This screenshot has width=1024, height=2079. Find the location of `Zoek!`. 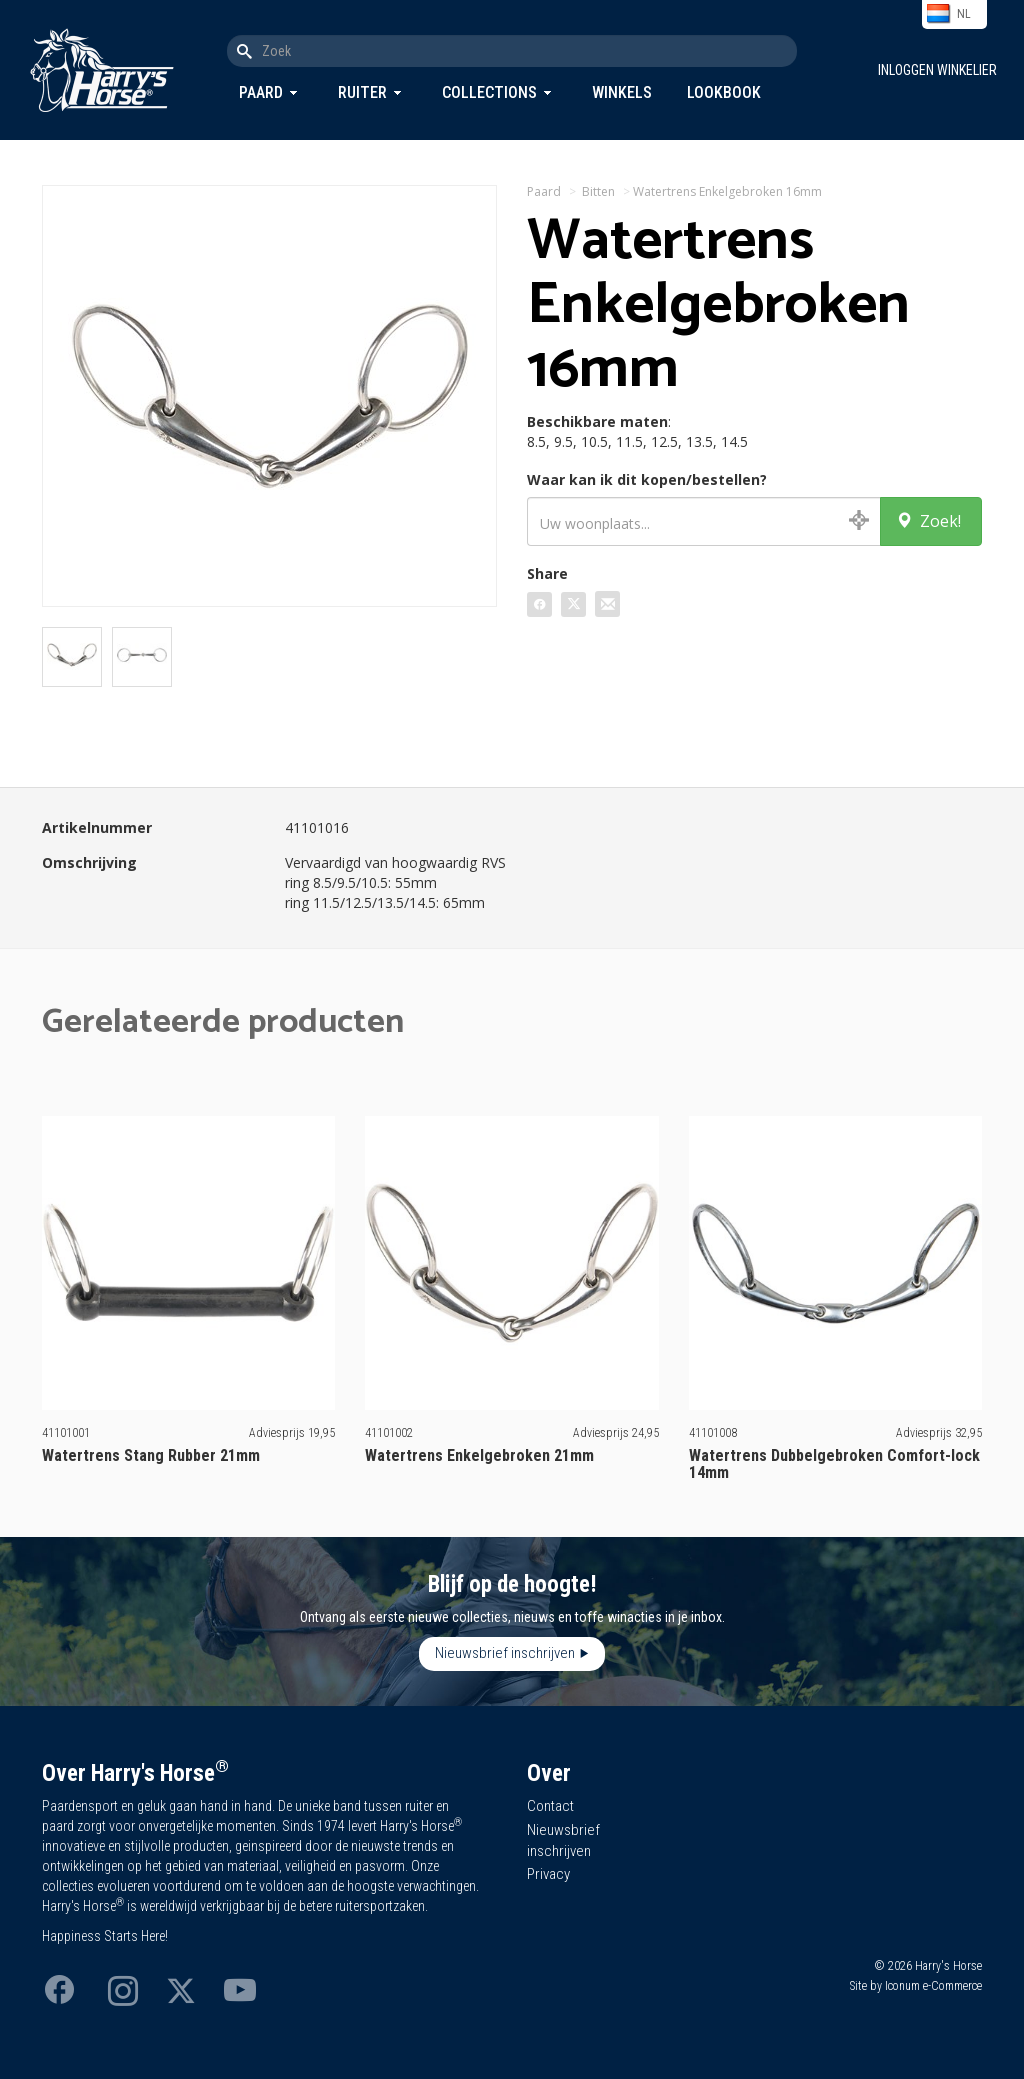

Zoek! is located at coordinates (928, 521).